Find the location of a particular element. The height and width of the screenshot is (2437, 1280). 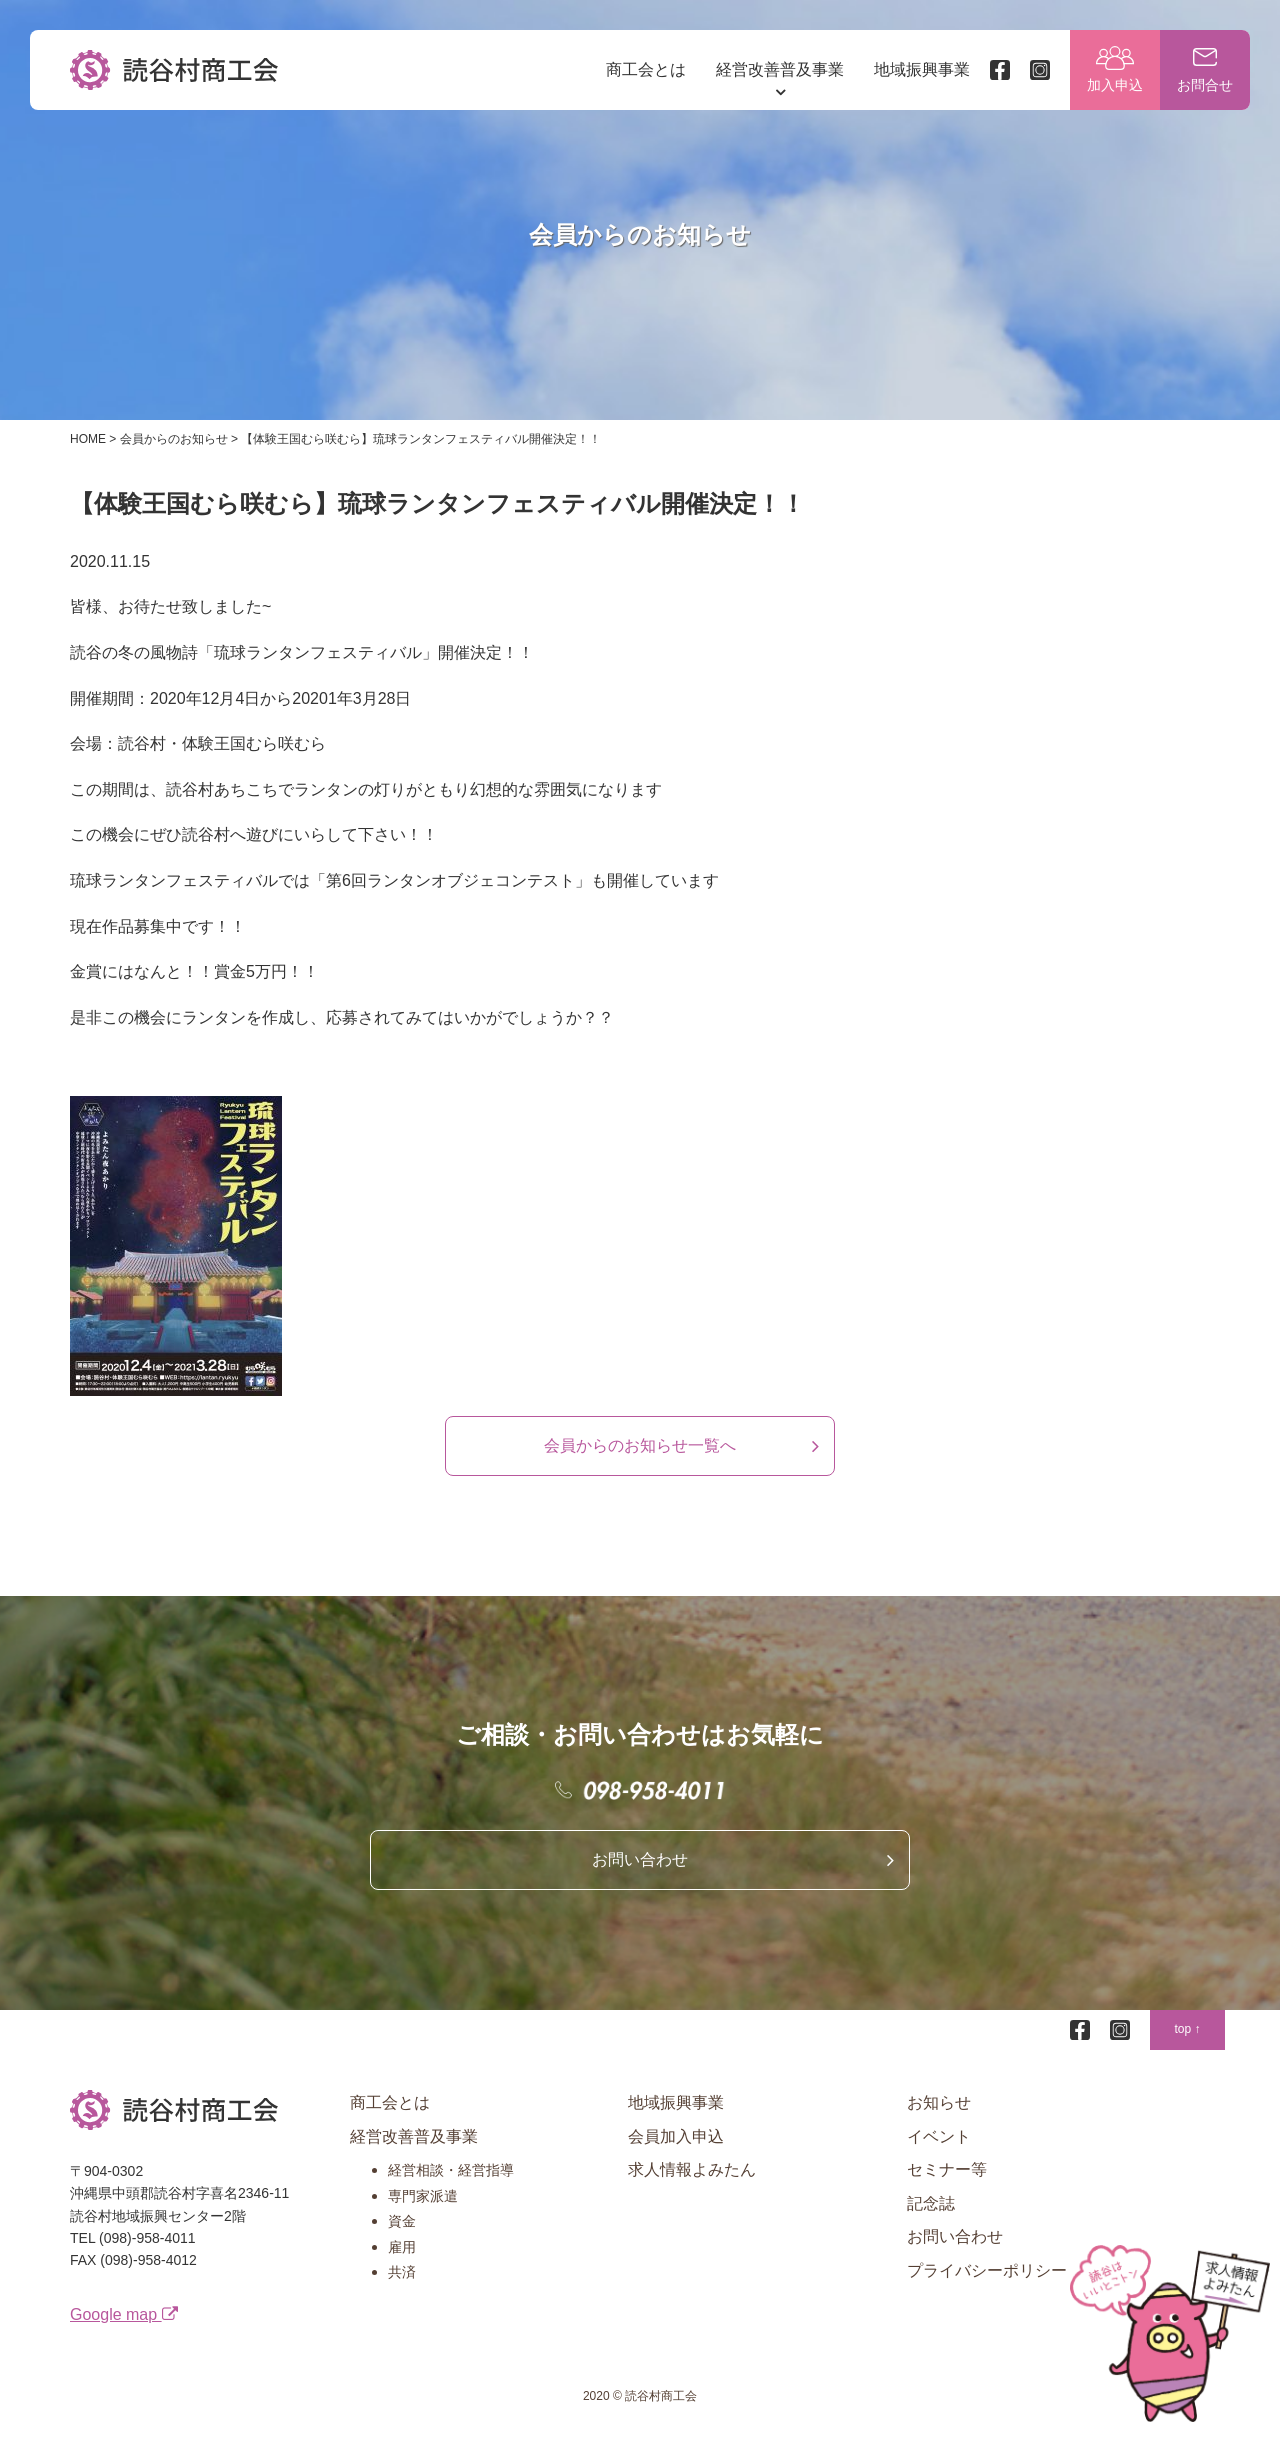

top ↑ is located at coordinates (1187, 2029).